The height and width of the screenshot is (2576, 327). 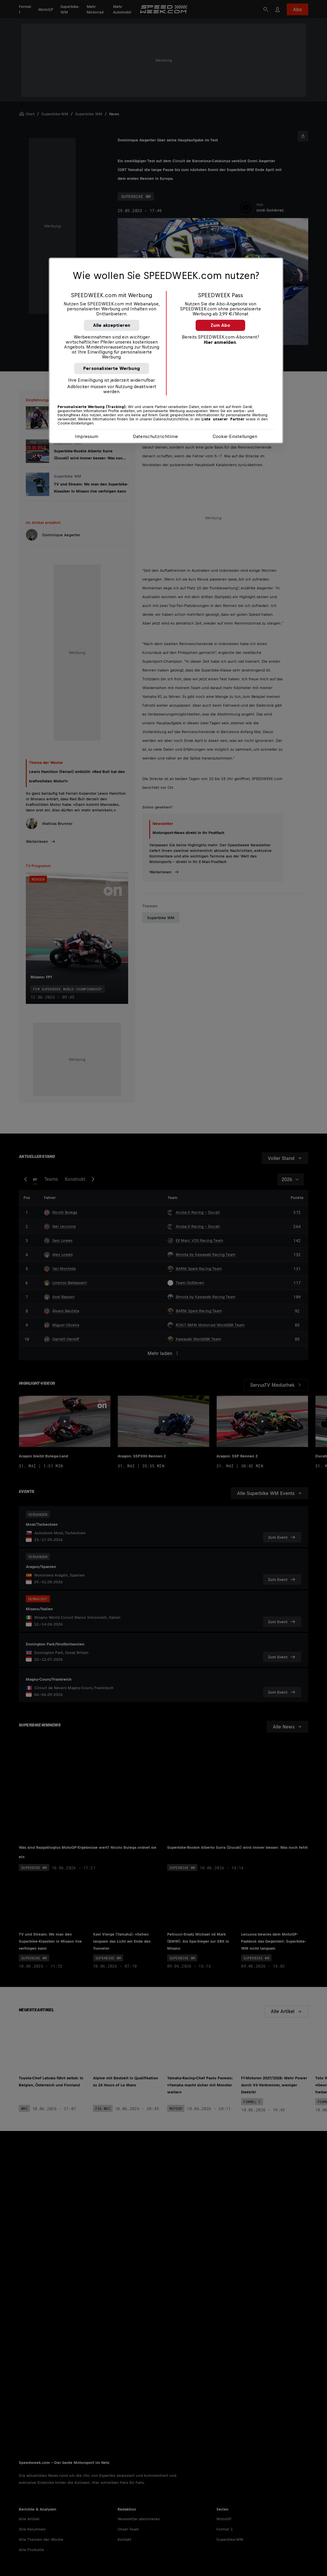 What do you see at coordinates (112, 325) in the screenshot?
I see `Alle akzeptieren` at bounding box center [112, 325].